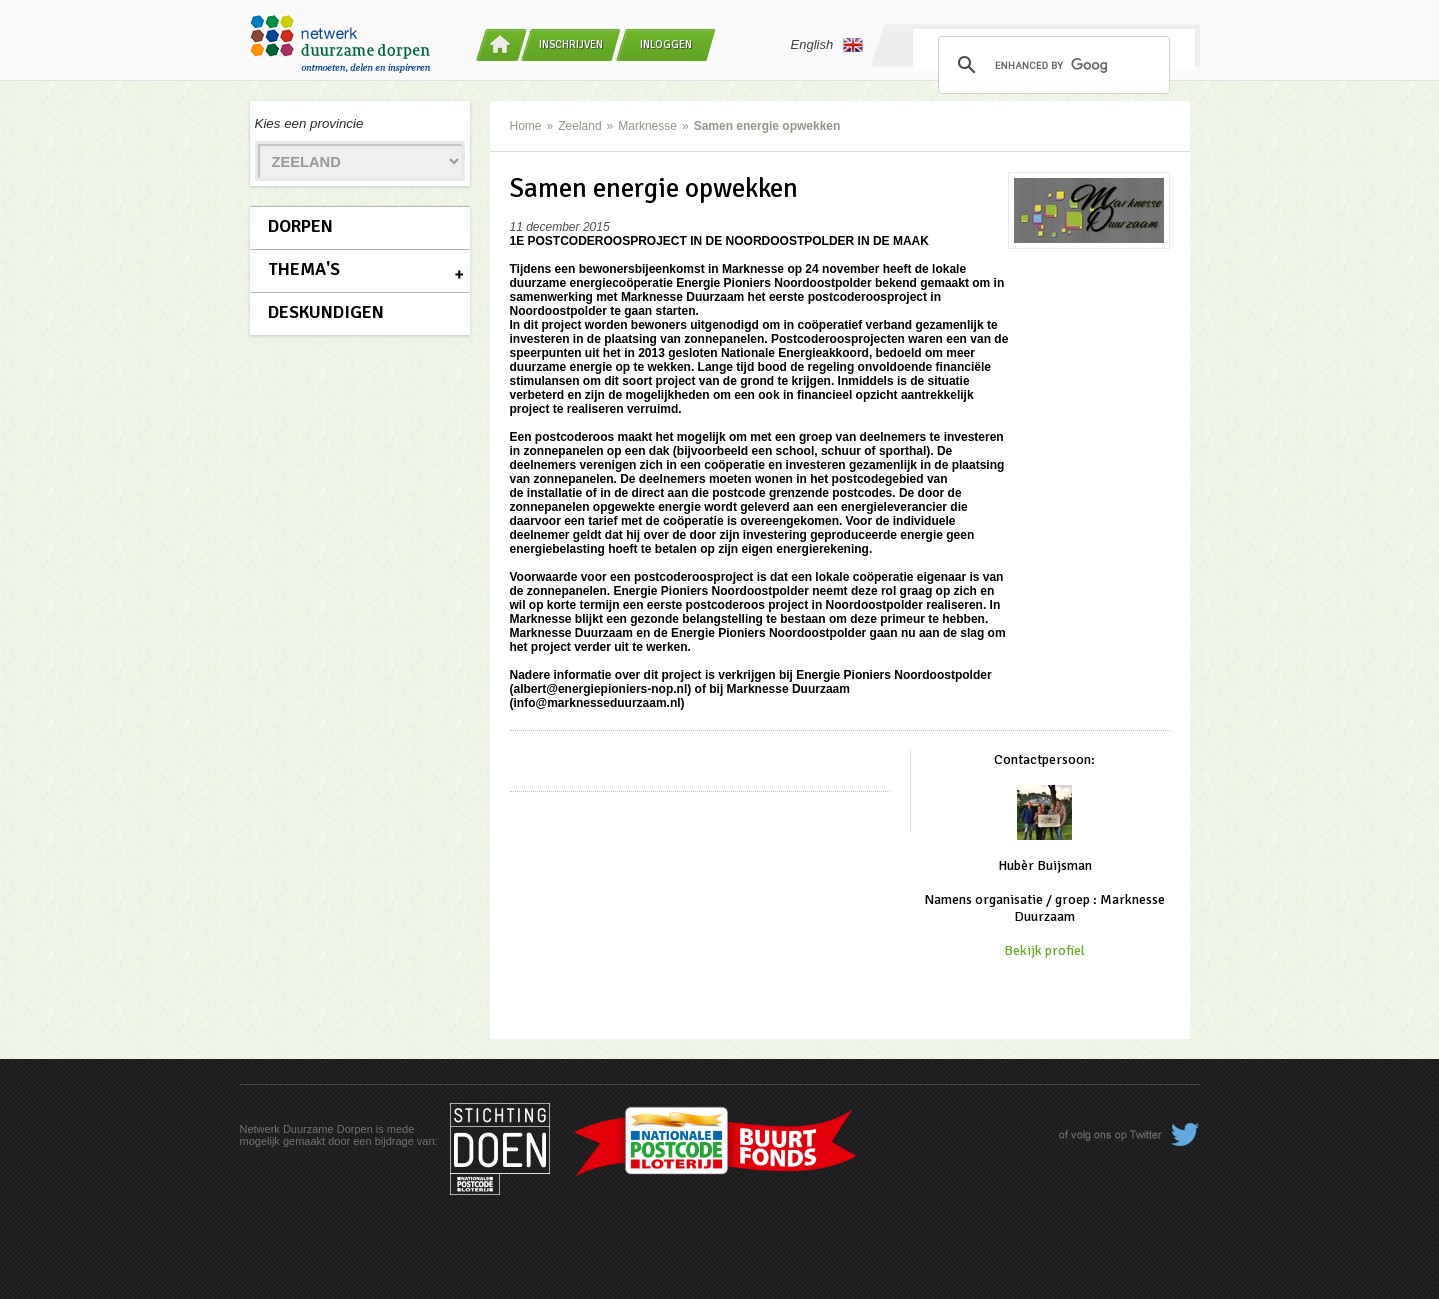 This screenshot has height=1299, width=1439. What do you see at coordinates (1044, 950) in the screenshot?
I see `Bekijk profiel` at bounding box center [1044, 950].